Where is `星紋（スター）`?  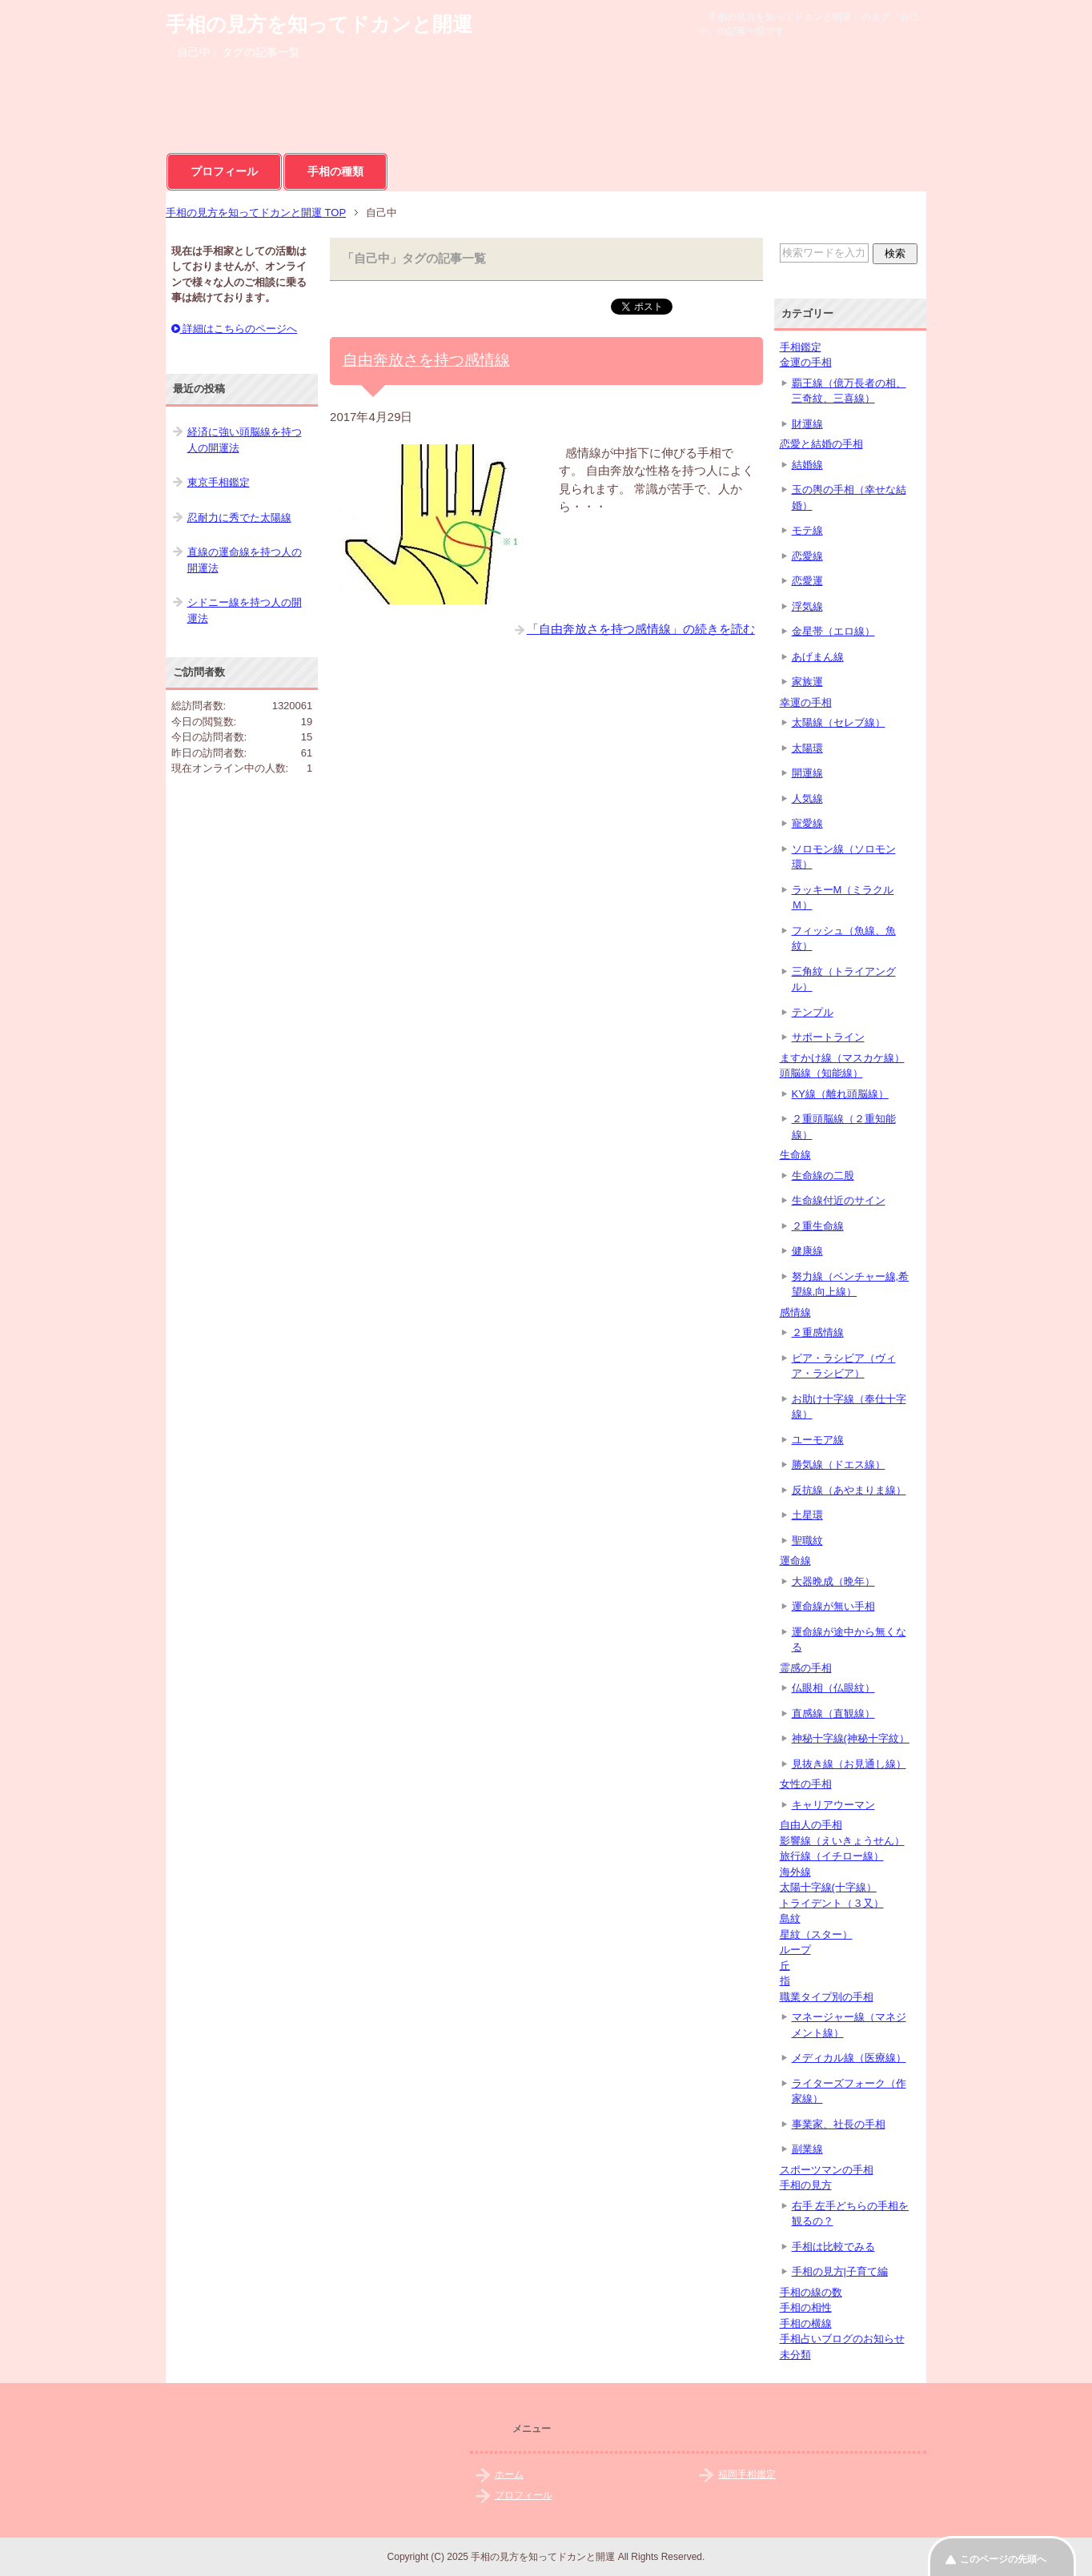 星紋（スター） is located at coordinates (816, 1934).